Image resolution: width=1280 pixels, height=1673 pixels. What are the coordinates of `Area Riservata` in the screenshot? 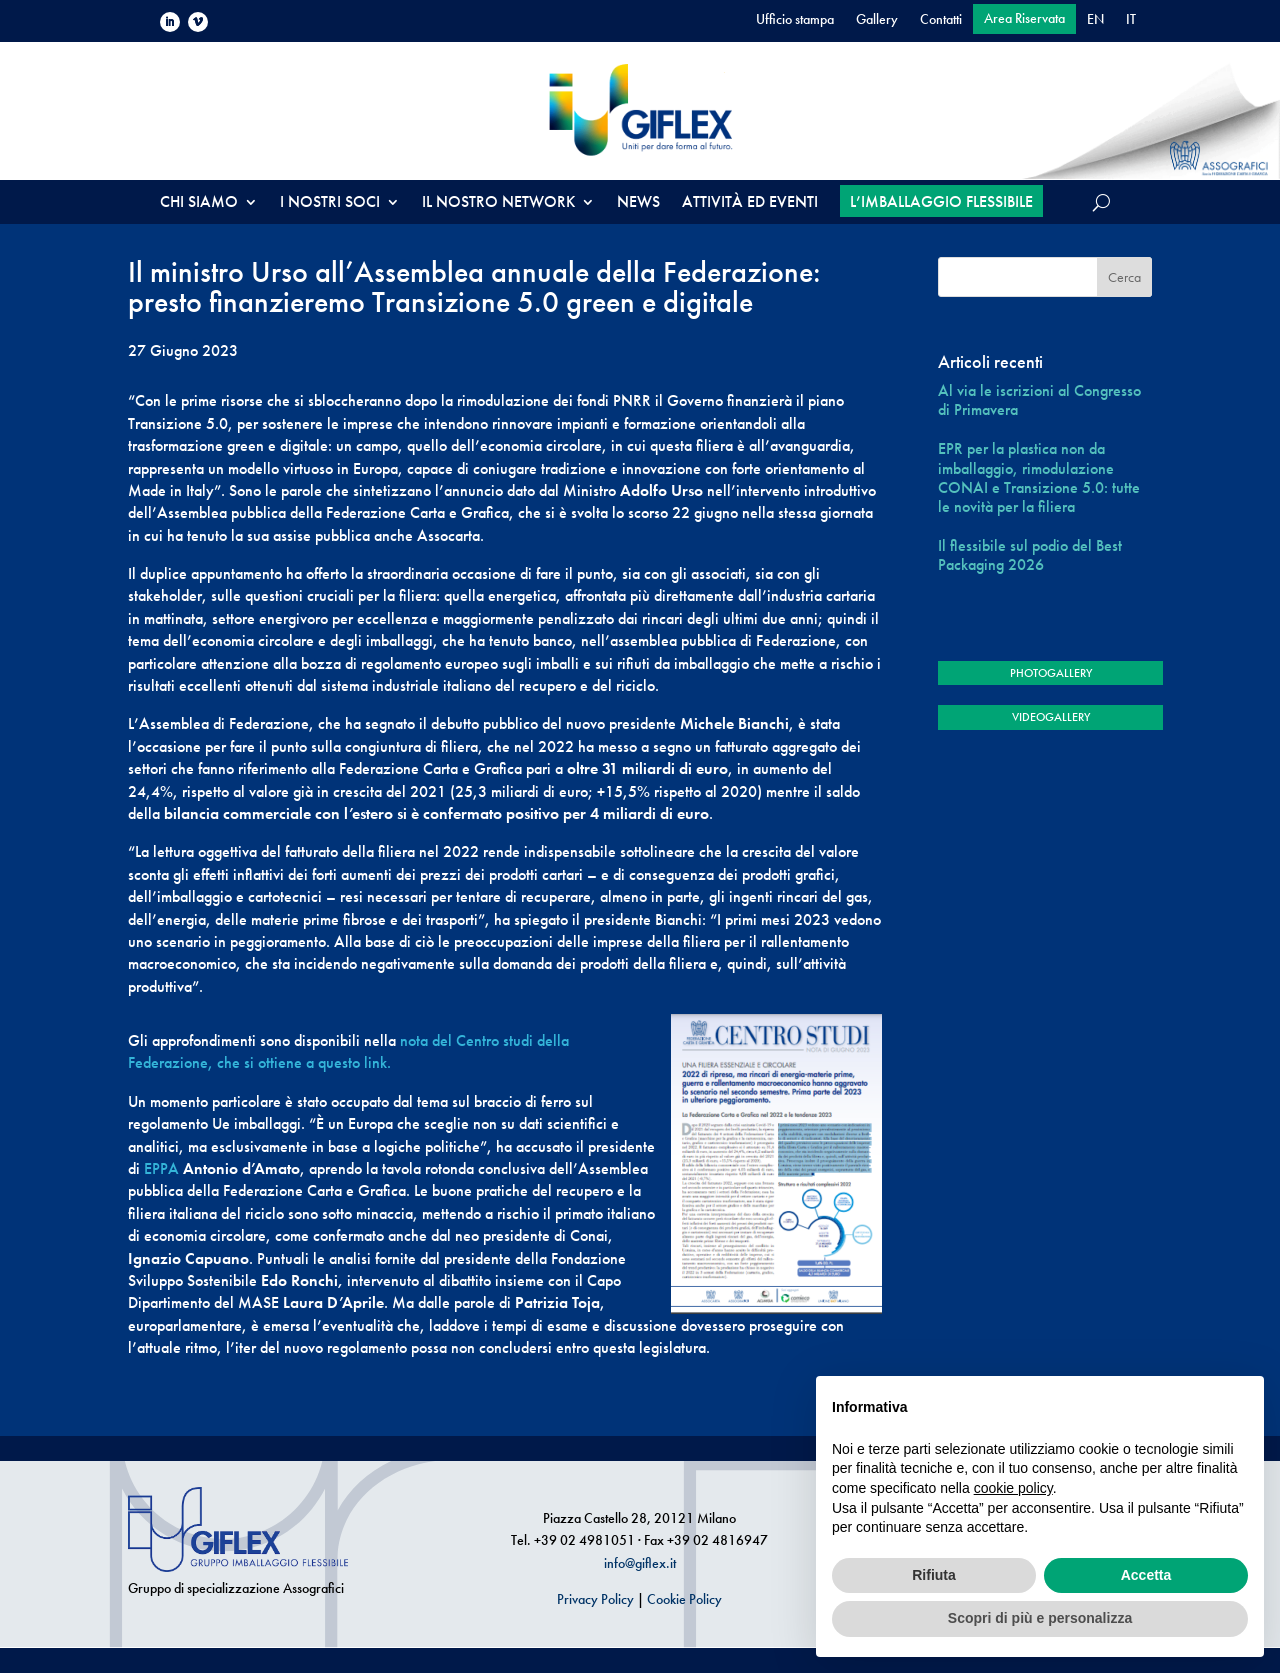 It's located at (1024, 19).